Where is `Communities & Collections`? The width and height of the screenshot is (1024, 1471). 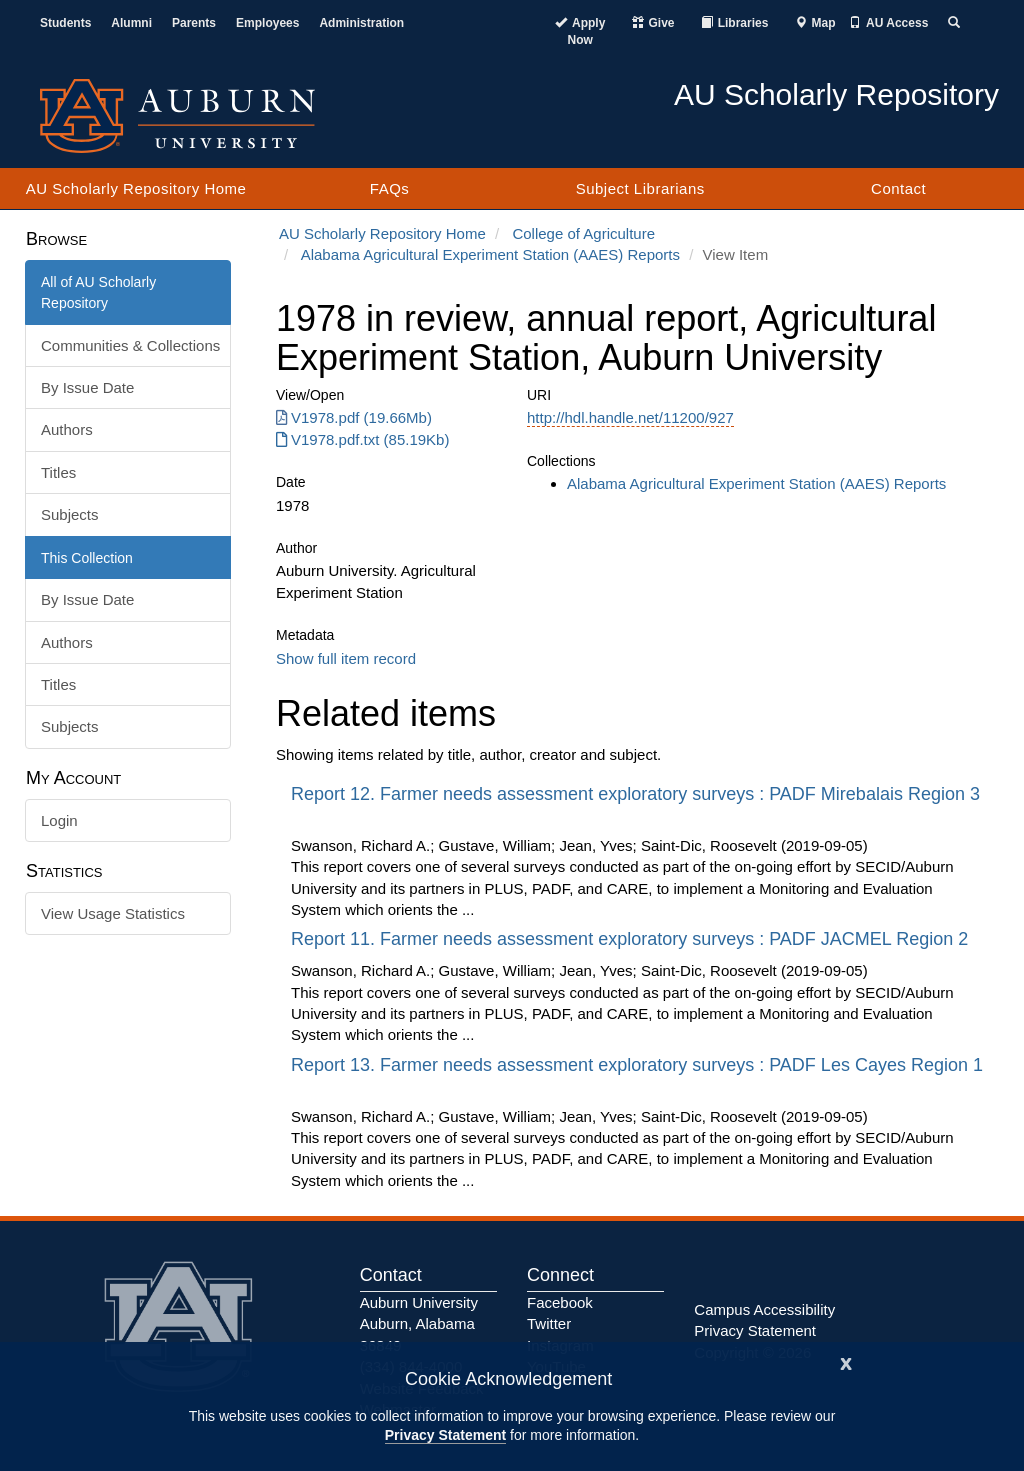
Communities & Collections is located at coordinates (130, 345).